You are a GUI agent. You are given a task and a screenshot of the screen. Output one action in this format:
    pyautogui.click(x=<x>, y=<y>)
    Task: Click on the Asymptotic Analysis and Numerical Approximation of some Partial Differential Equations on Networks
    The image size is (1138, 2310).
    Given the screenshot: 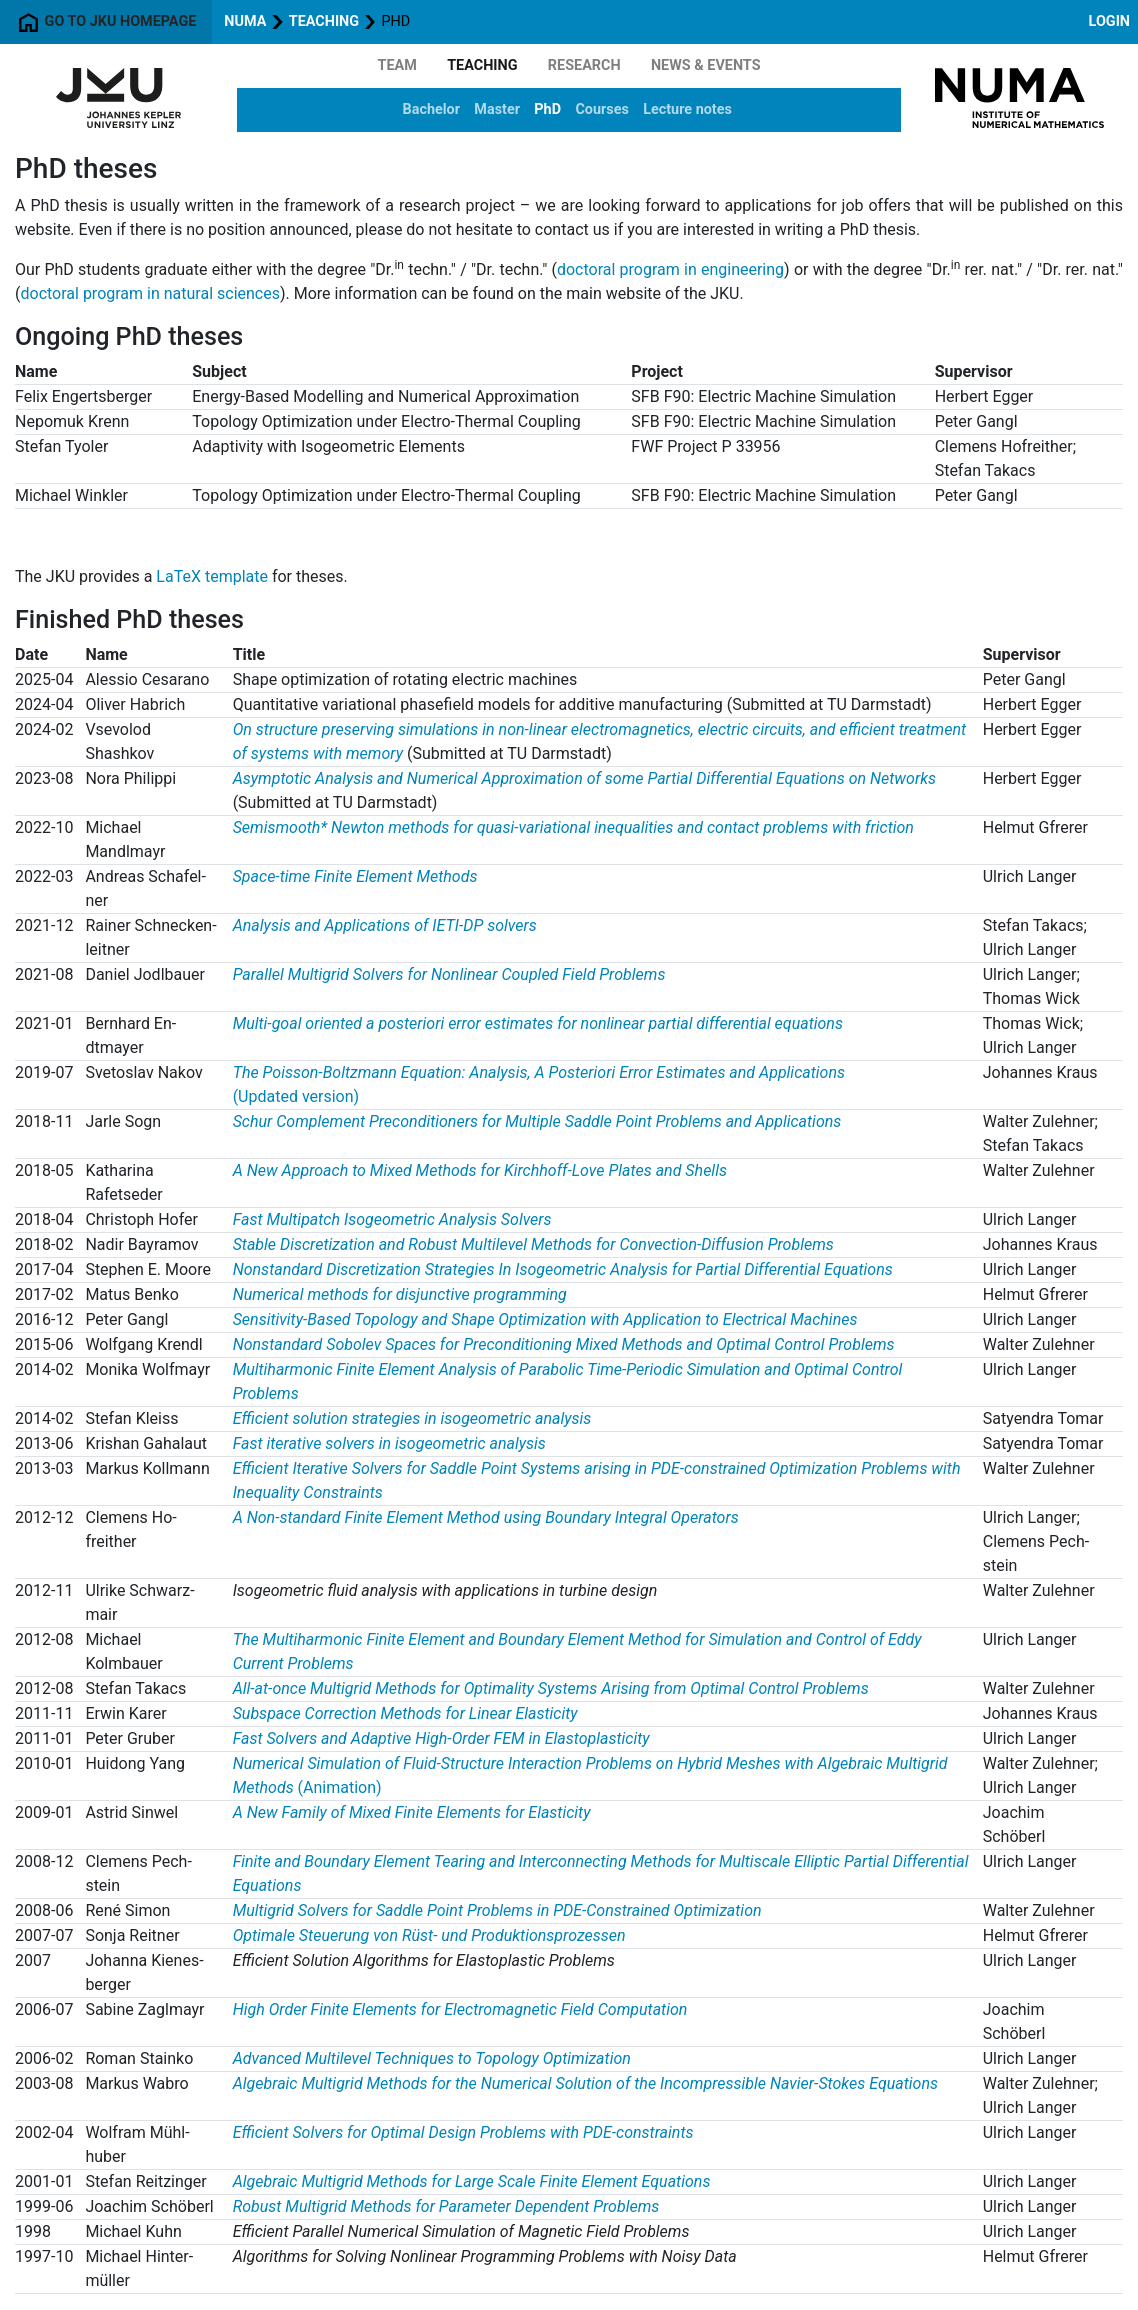 What is the action you would take?
    pyautogui.click(x=584, y=778)
    